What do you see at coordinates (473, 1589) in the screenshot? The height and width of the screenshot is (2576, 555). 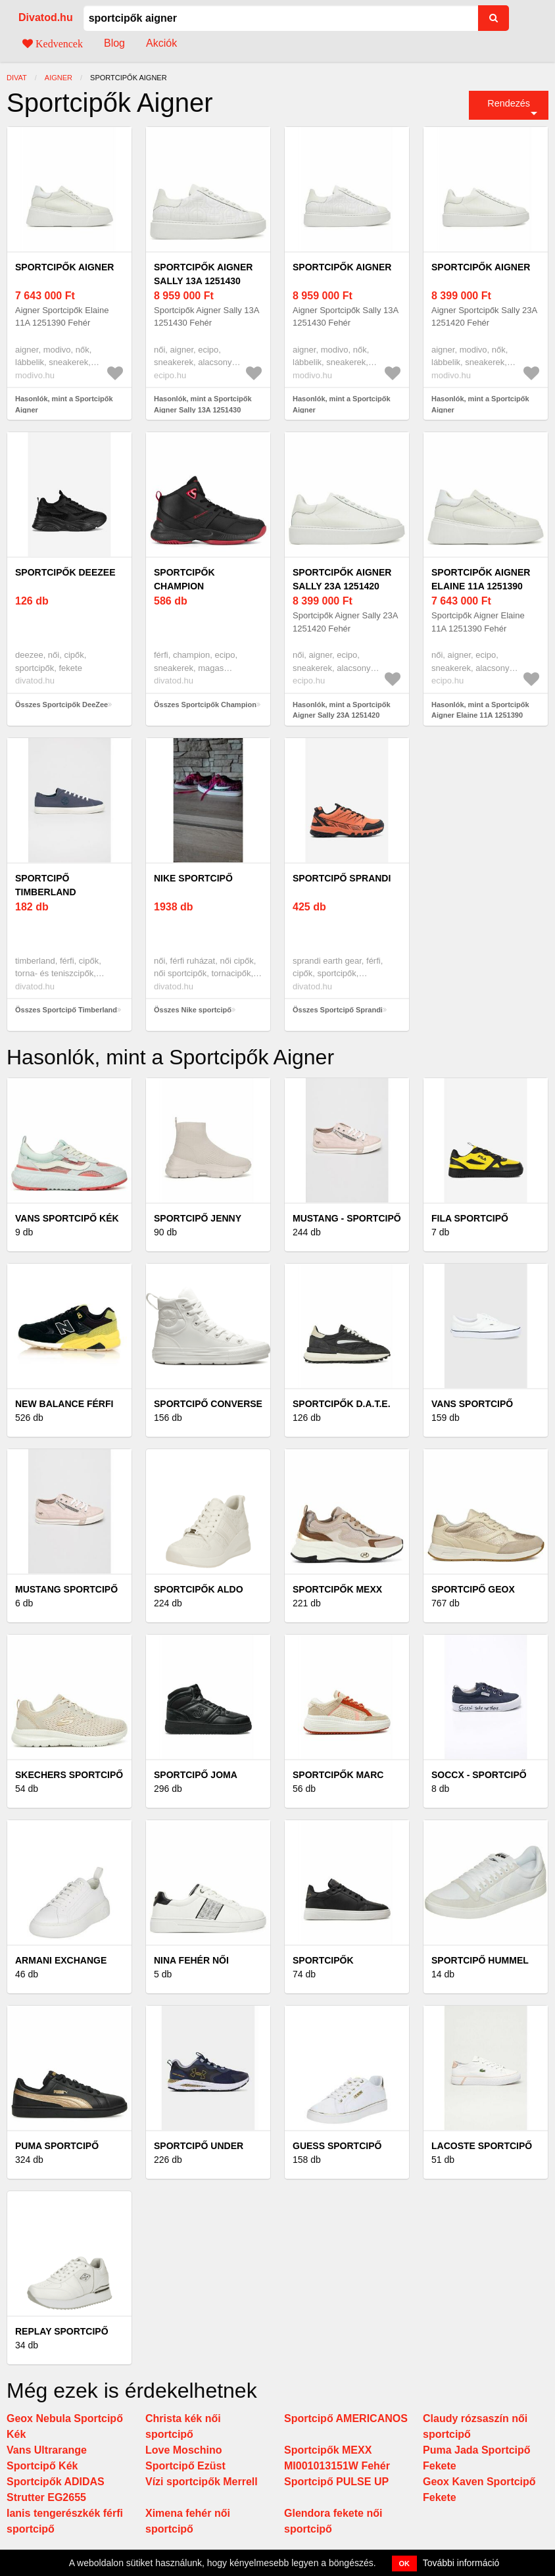 I see `Sportcipő Geox` at bounding box center [473, 1589].